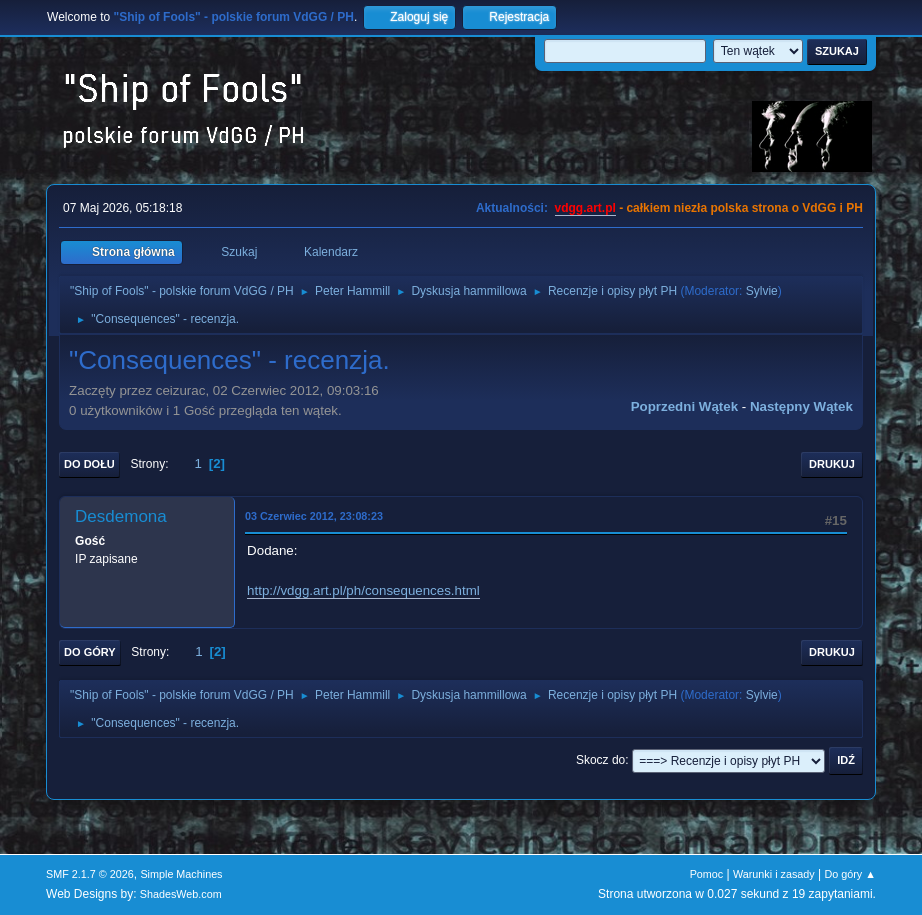 This screenshot has height=915, width=922. I want to click on Simple Machines, so click(181, 874).